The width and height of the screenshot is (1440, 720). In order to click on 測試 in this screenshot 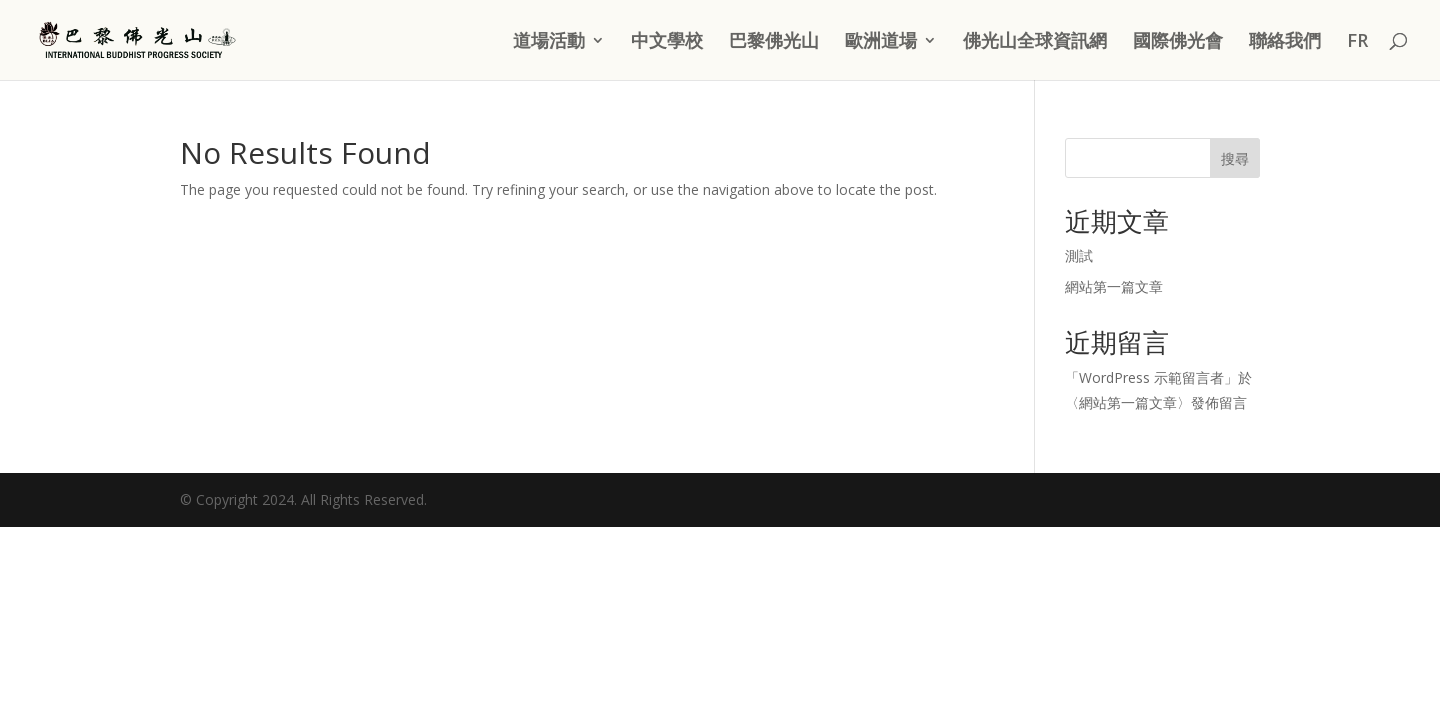, I will do `click(1079, 255)`.